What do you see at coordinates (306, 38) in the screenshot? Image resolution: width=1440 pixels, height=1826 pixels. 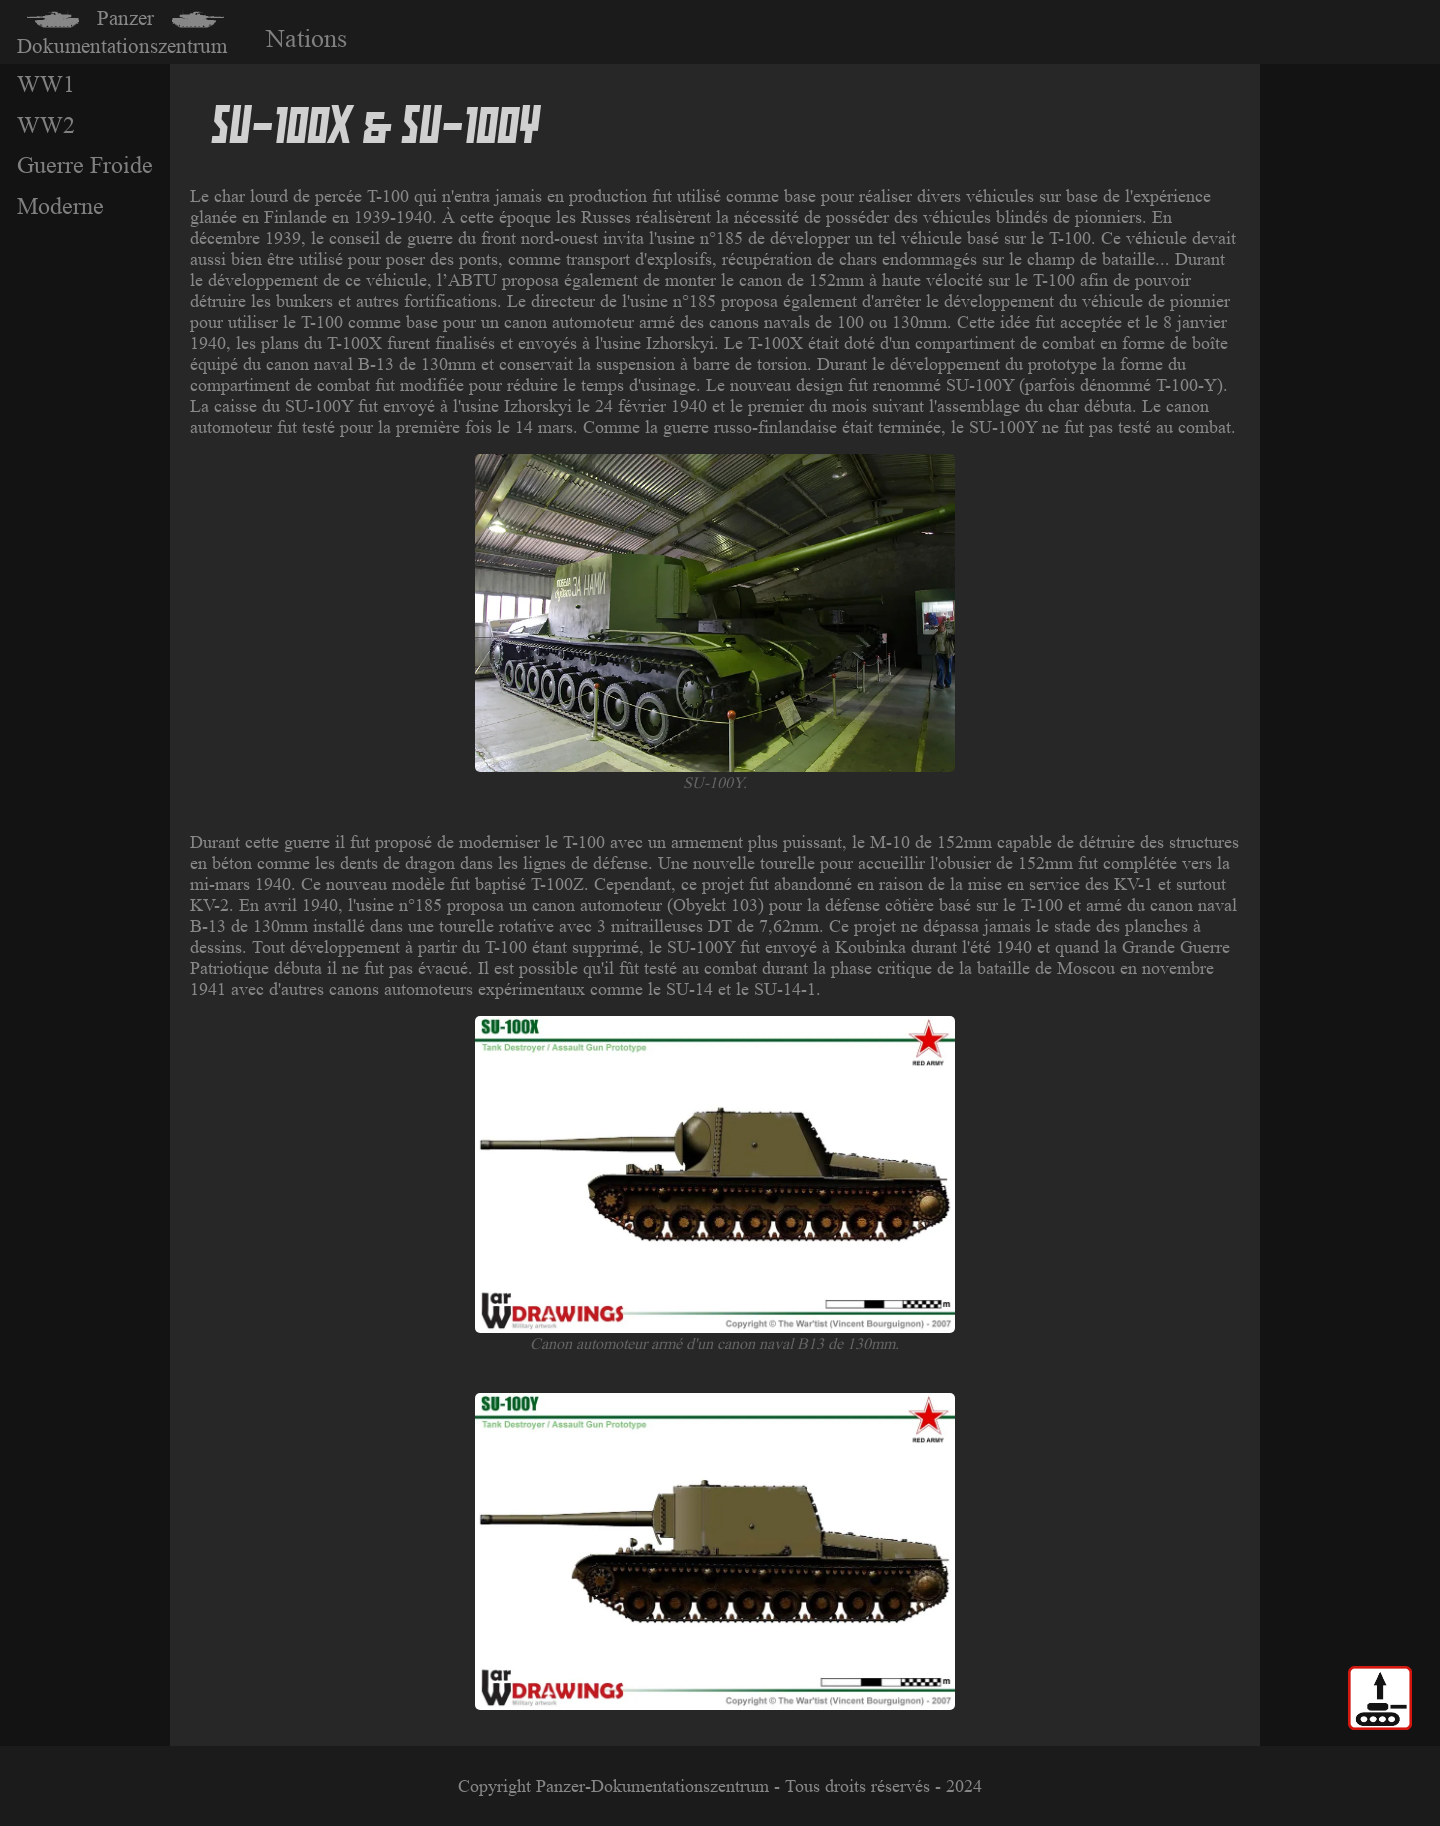 I see `Nations` at bounding box center [306, 38].